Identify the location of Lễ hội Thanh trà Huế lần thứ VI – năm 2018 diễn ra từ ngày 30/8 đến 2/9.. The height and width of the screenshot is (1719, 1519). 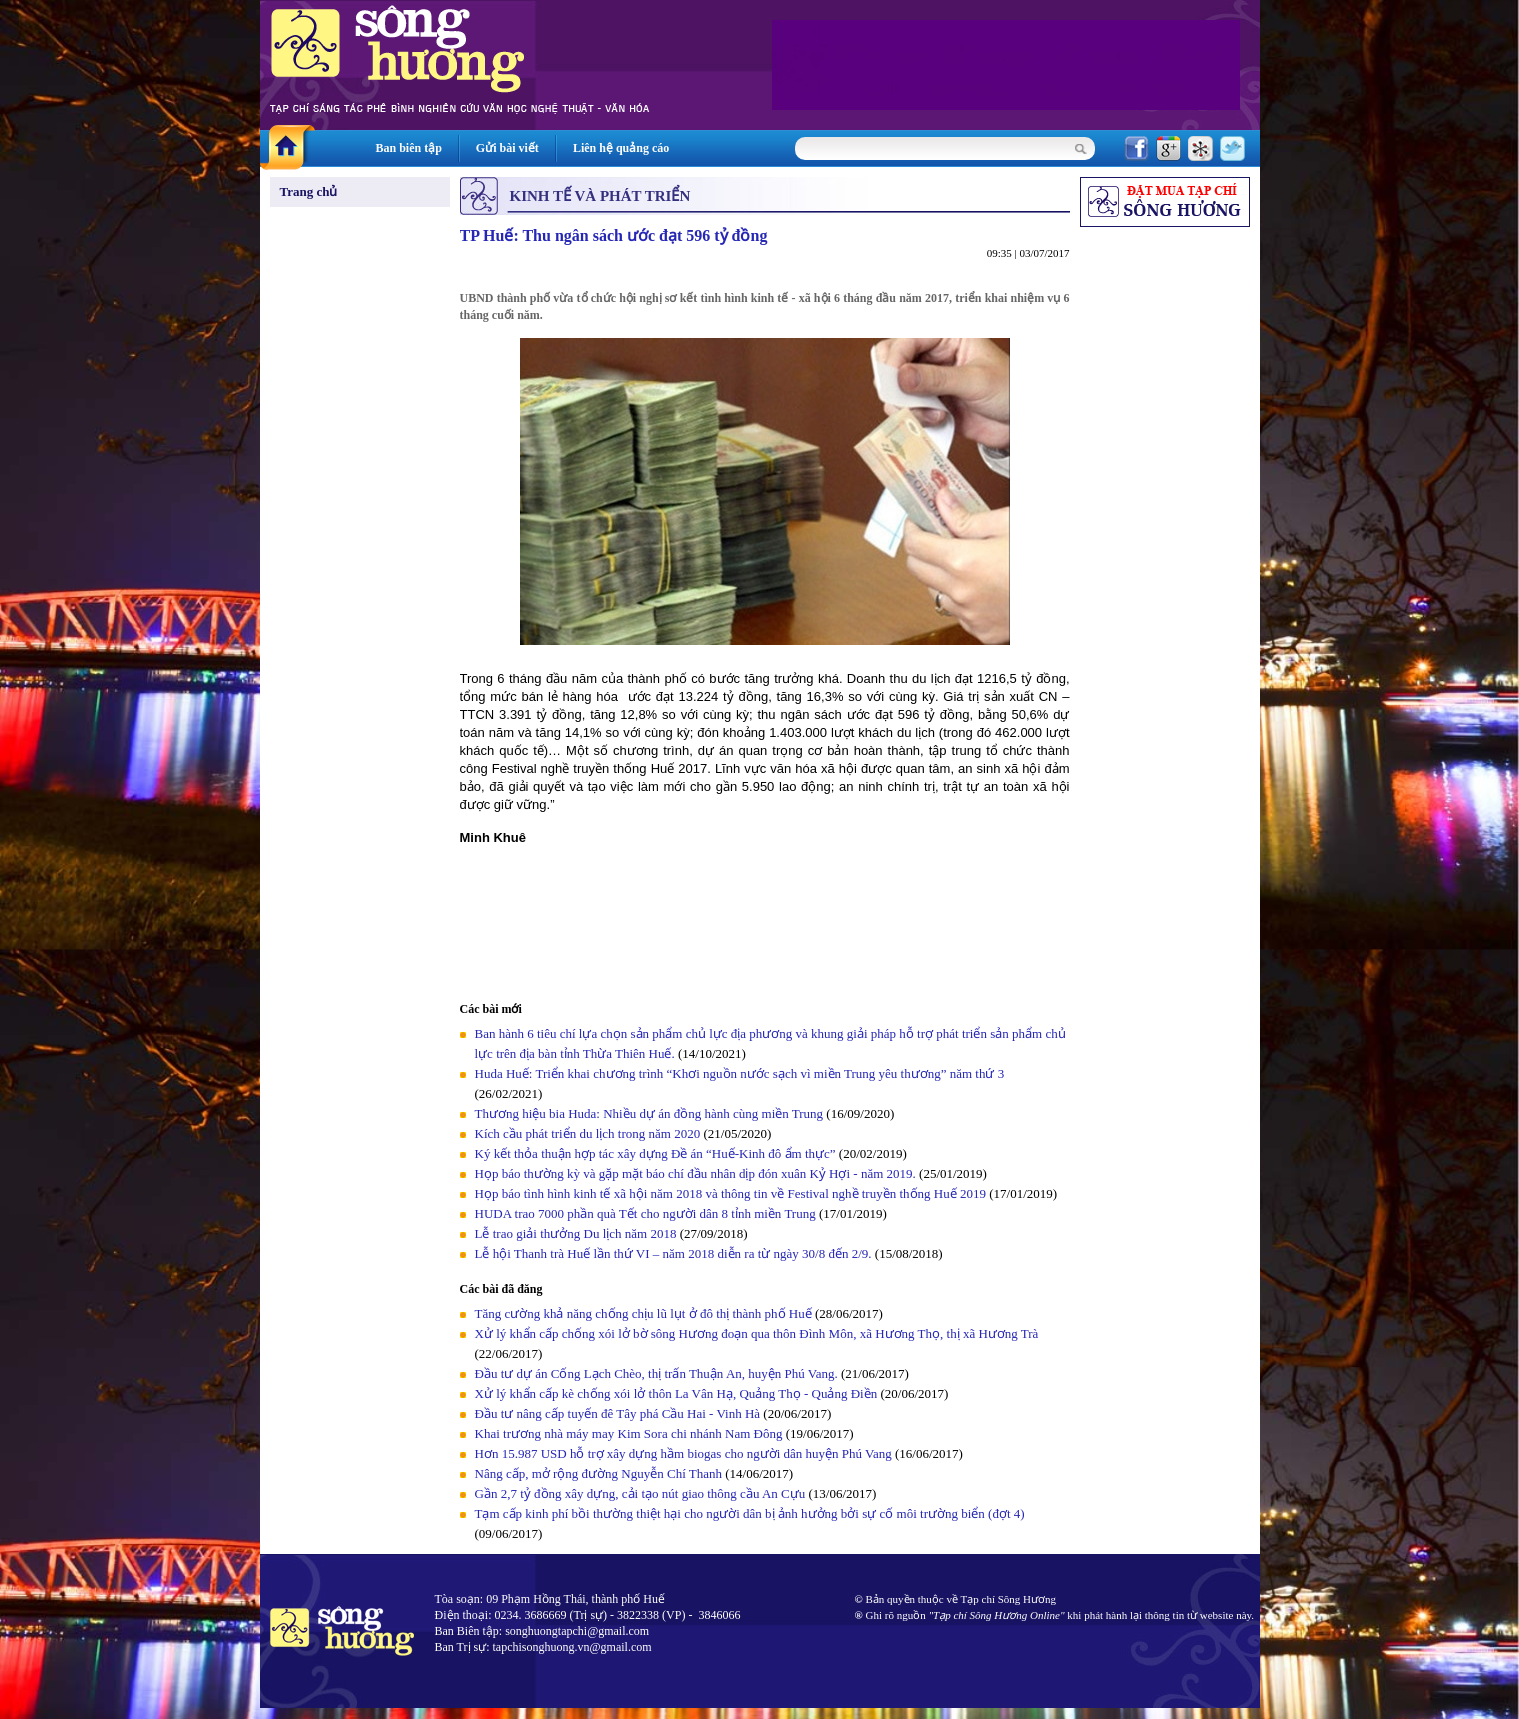
(675, 1253).